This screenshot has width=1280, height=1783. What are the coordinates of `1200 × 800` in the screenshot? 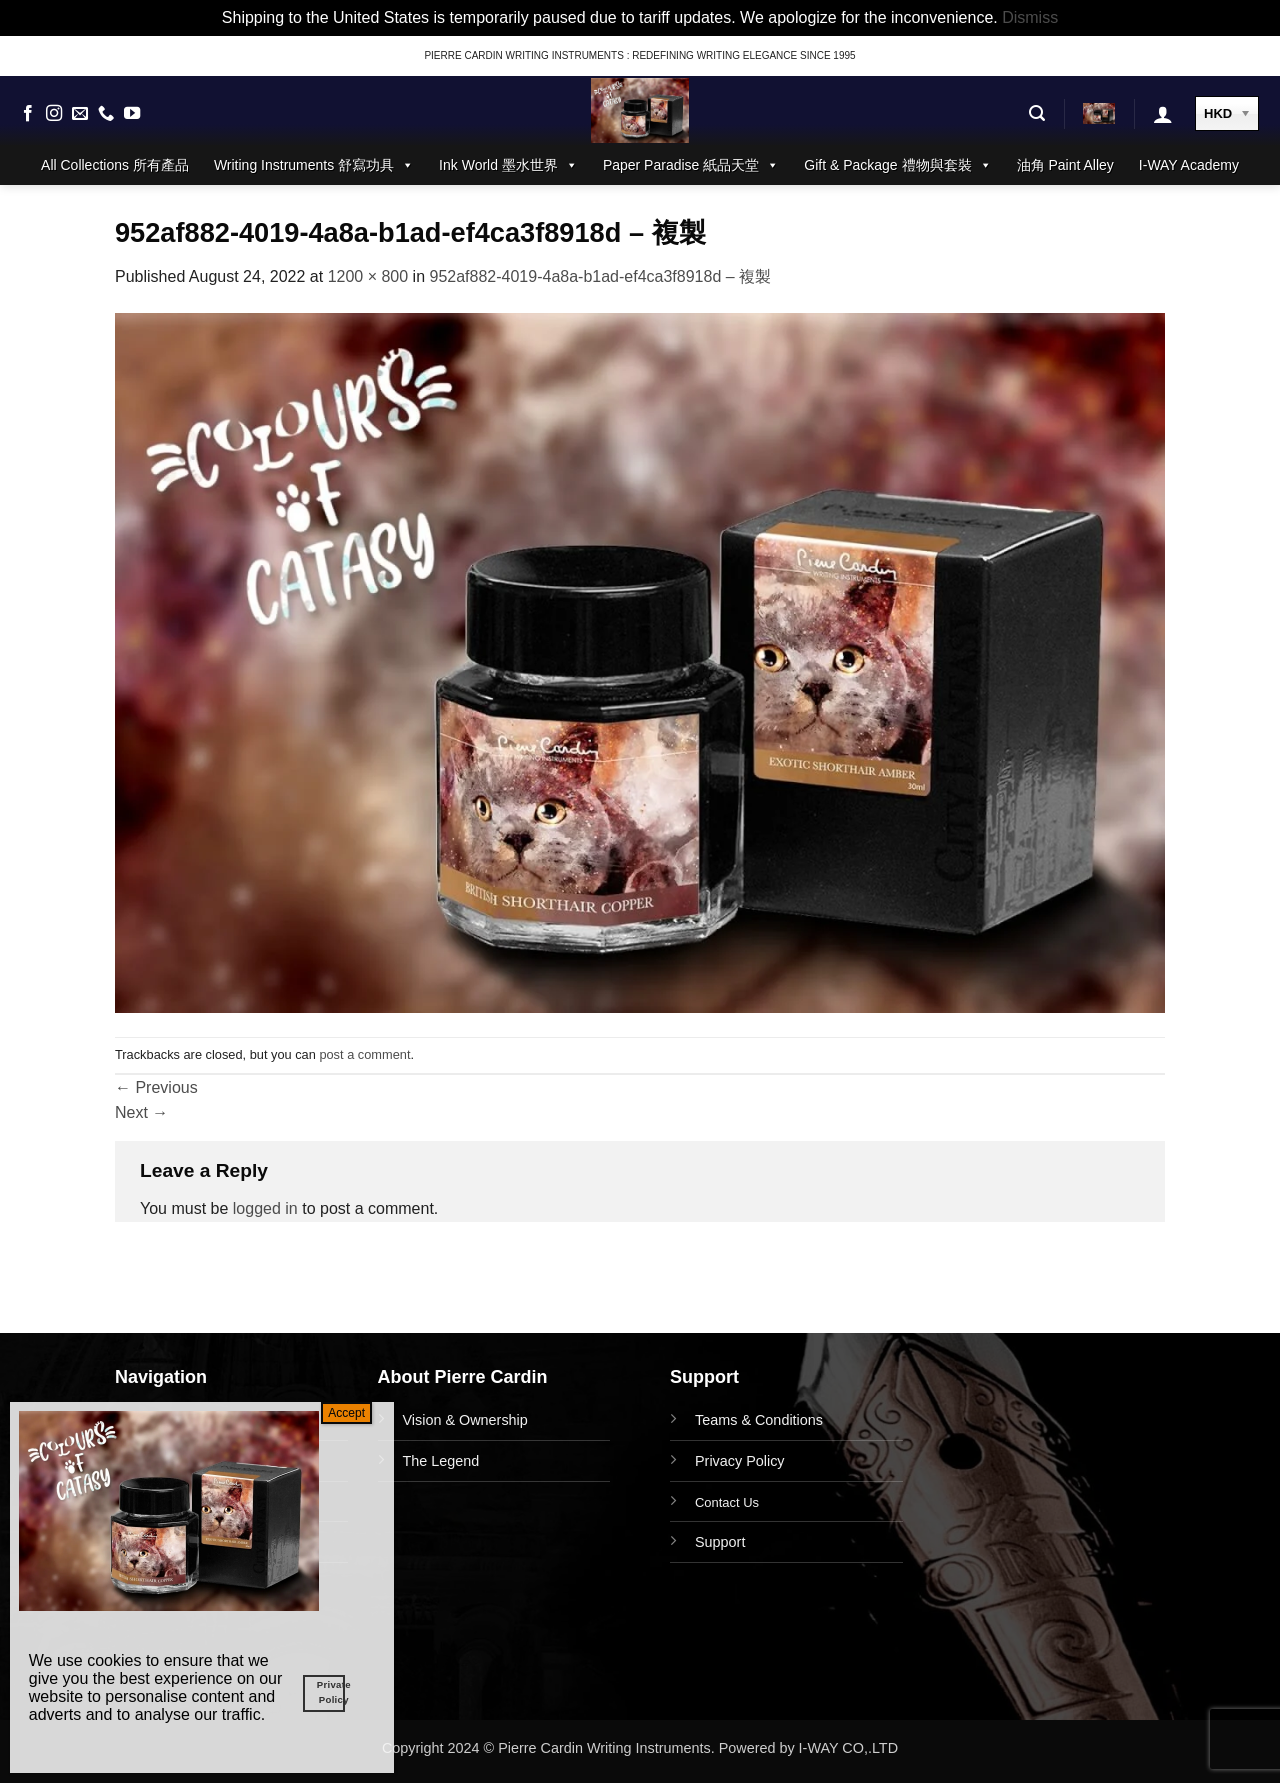 It's located at (368, 276).